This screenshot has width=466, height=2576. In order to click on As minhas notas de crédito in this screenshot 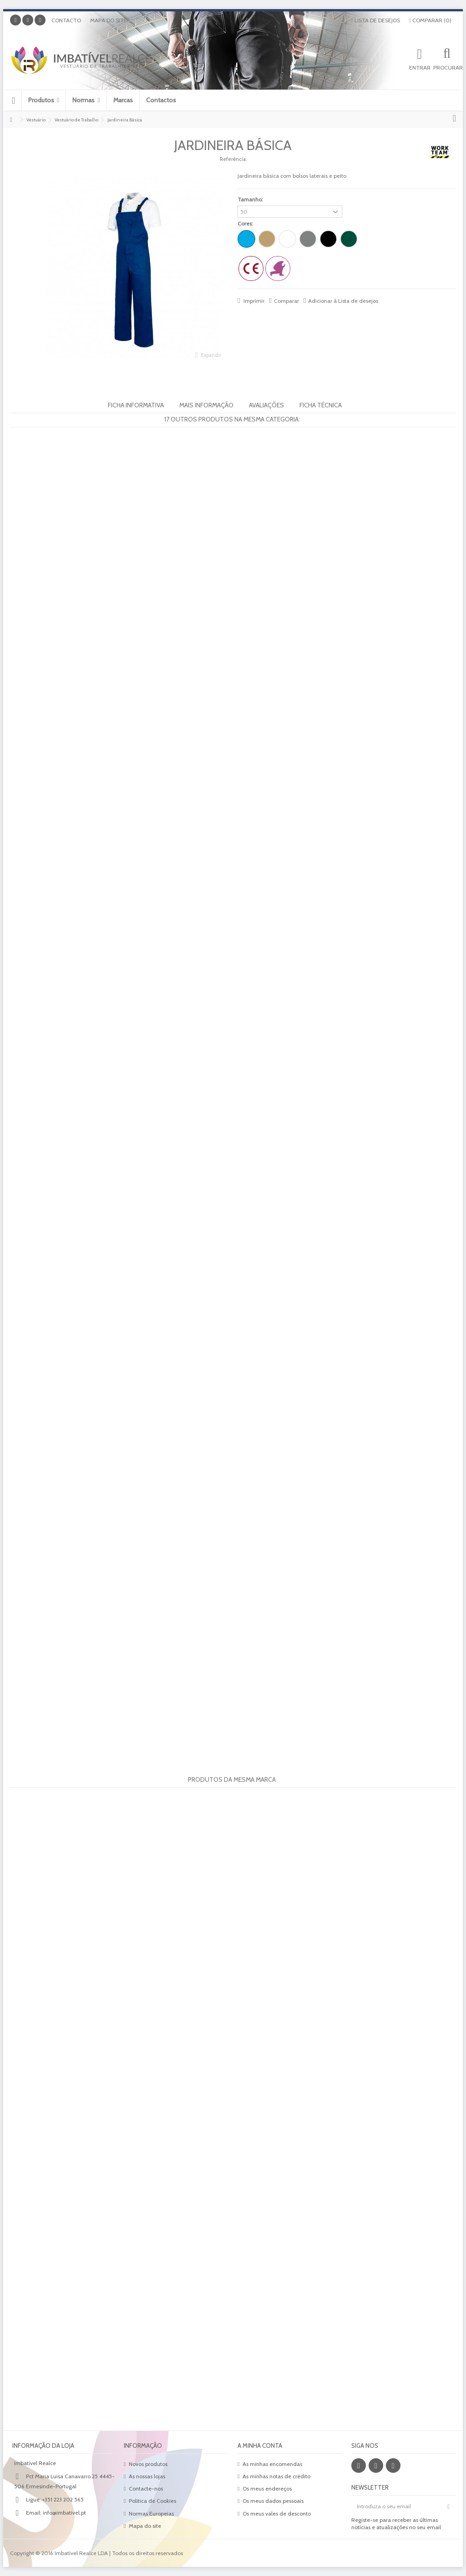, I will do `click(276, 2476)`.